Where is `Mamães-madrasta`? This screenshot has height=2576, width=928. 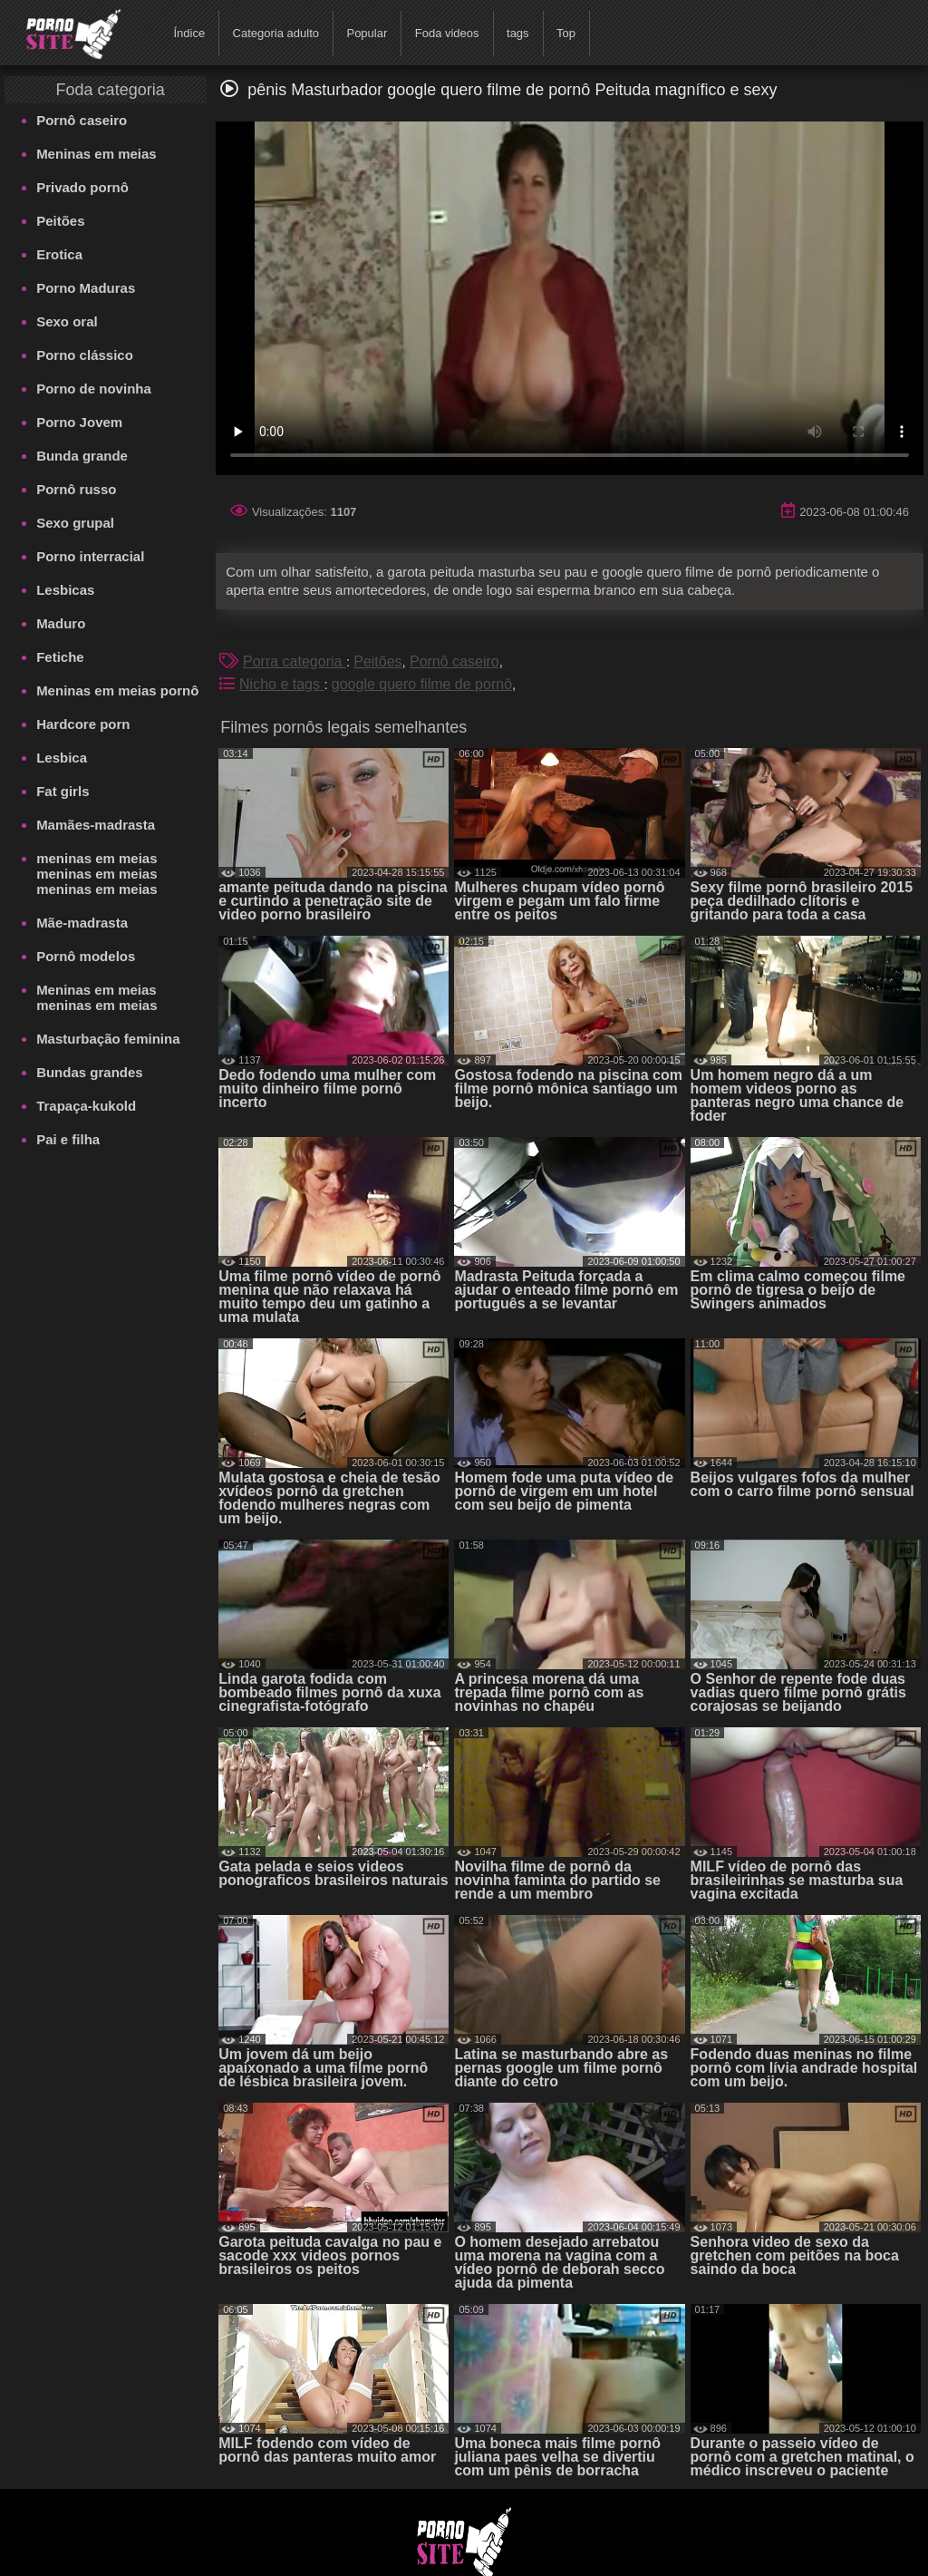
Mamães-madrasta is located at coordinates (95, 824).